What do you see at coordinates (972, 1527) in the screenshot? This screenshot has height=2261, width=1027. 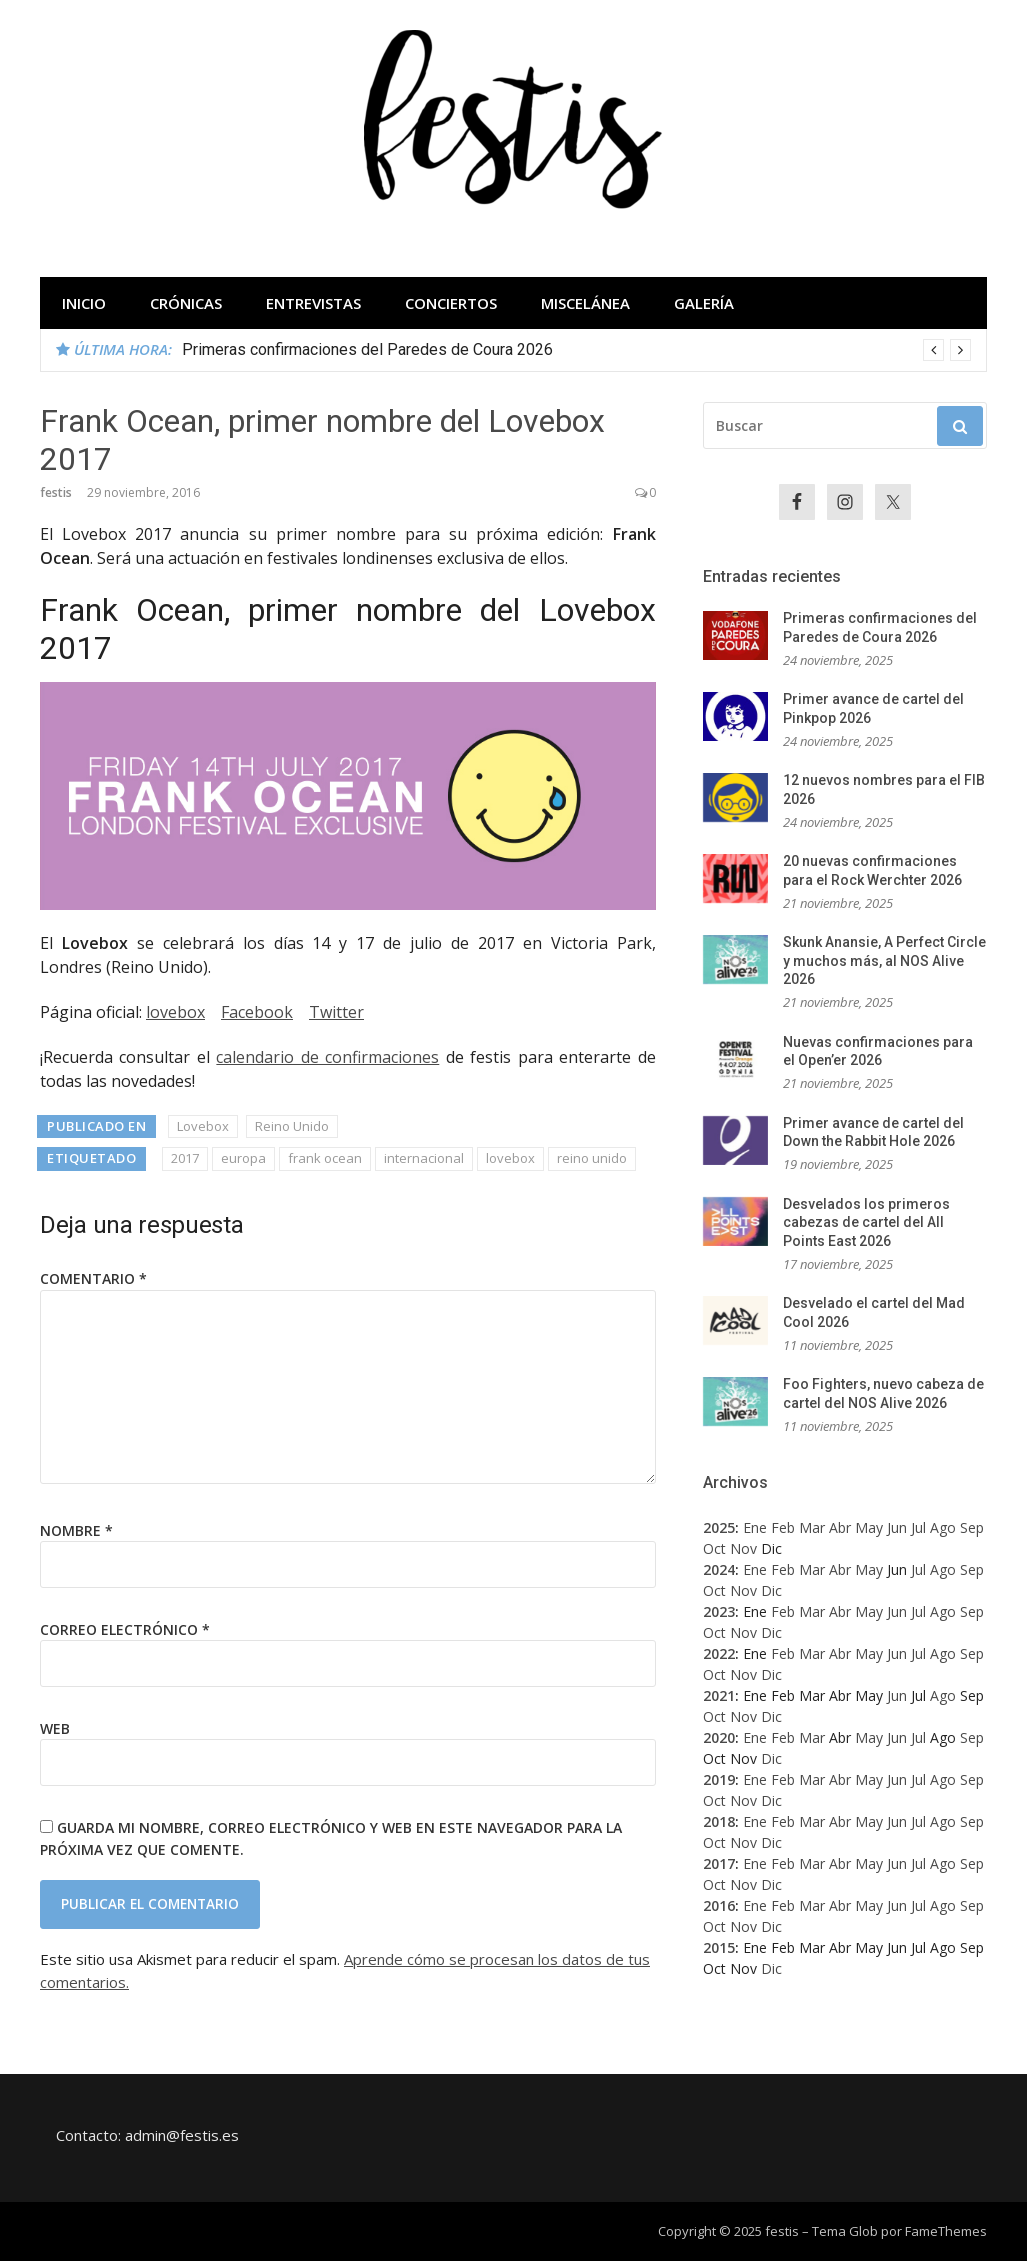 I see `Sep` at bounding box center [972, 1527].